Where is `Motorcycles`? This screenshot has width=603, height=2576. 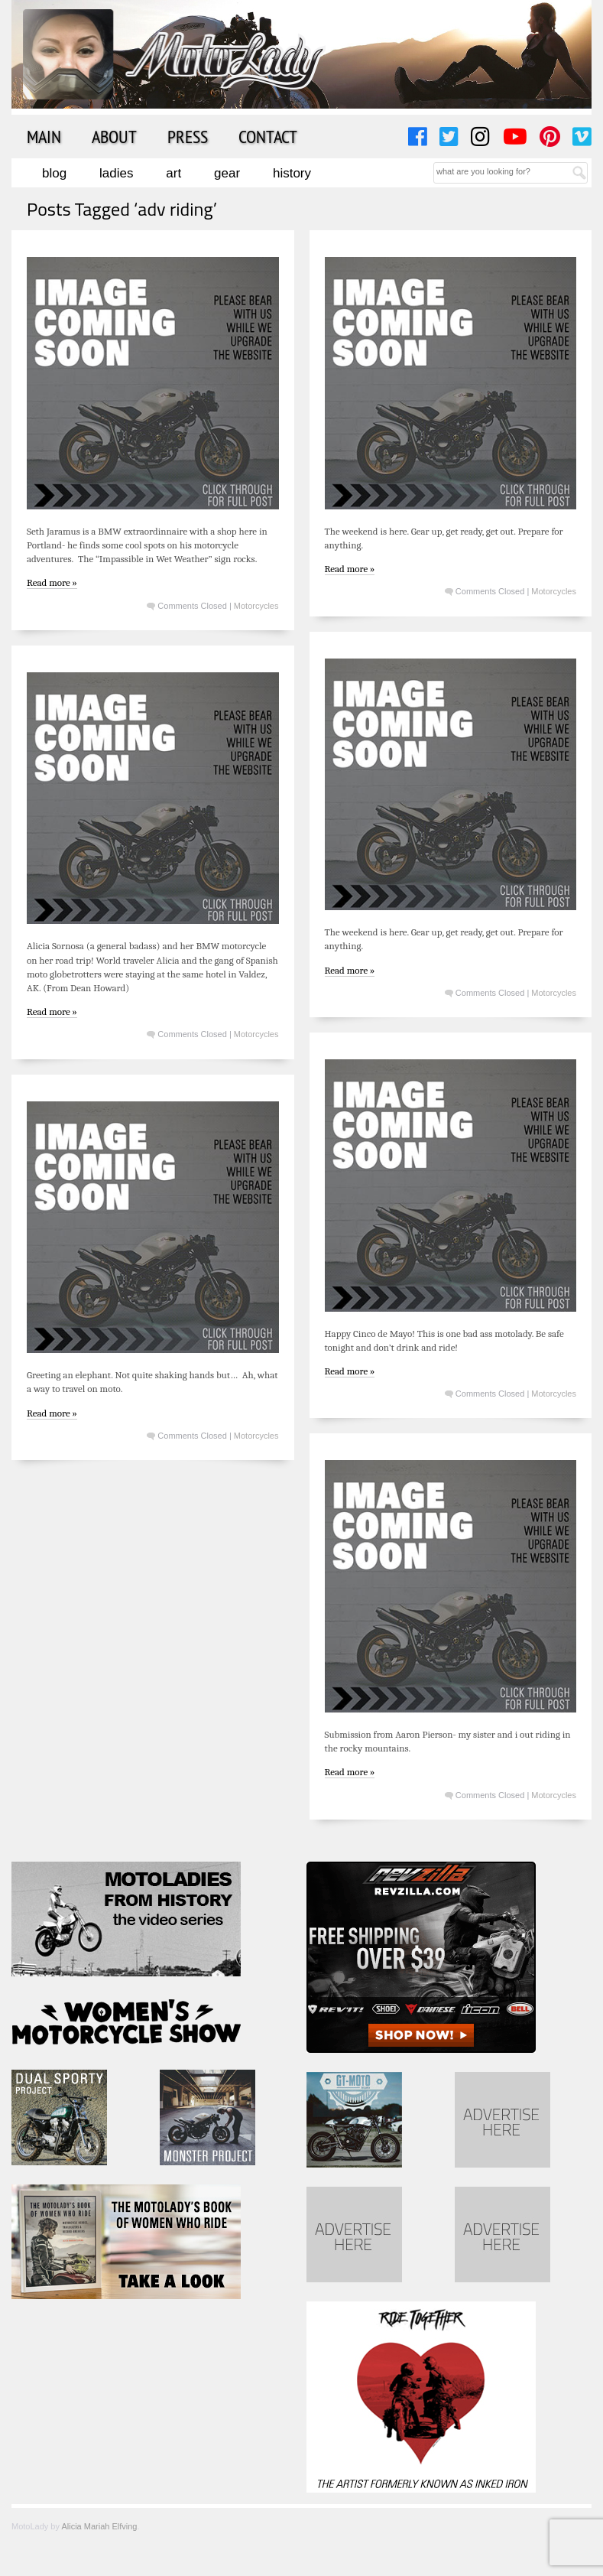
Motorcycles is located at coordinates (256, 605).